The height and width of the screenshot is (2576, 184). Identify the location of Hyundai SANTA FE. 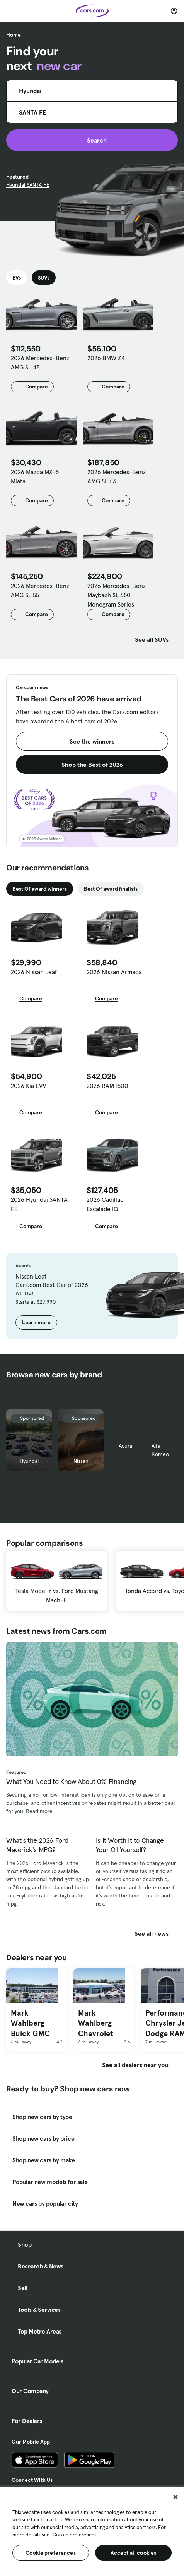
(27, 184).